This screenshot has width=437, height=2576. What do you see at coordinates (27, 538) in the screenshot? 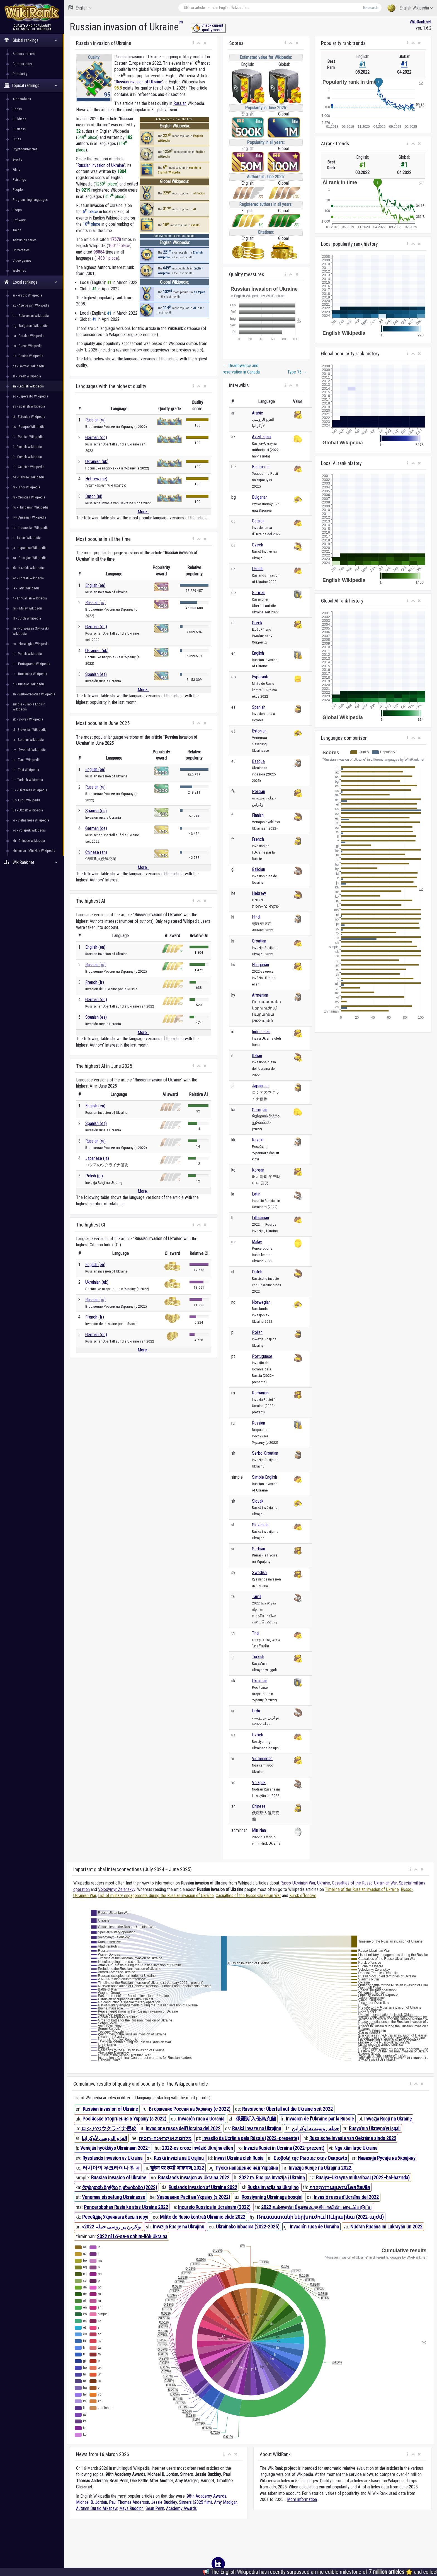
I see `it - Italian Wikipedia` at bounding box center [27, 538].